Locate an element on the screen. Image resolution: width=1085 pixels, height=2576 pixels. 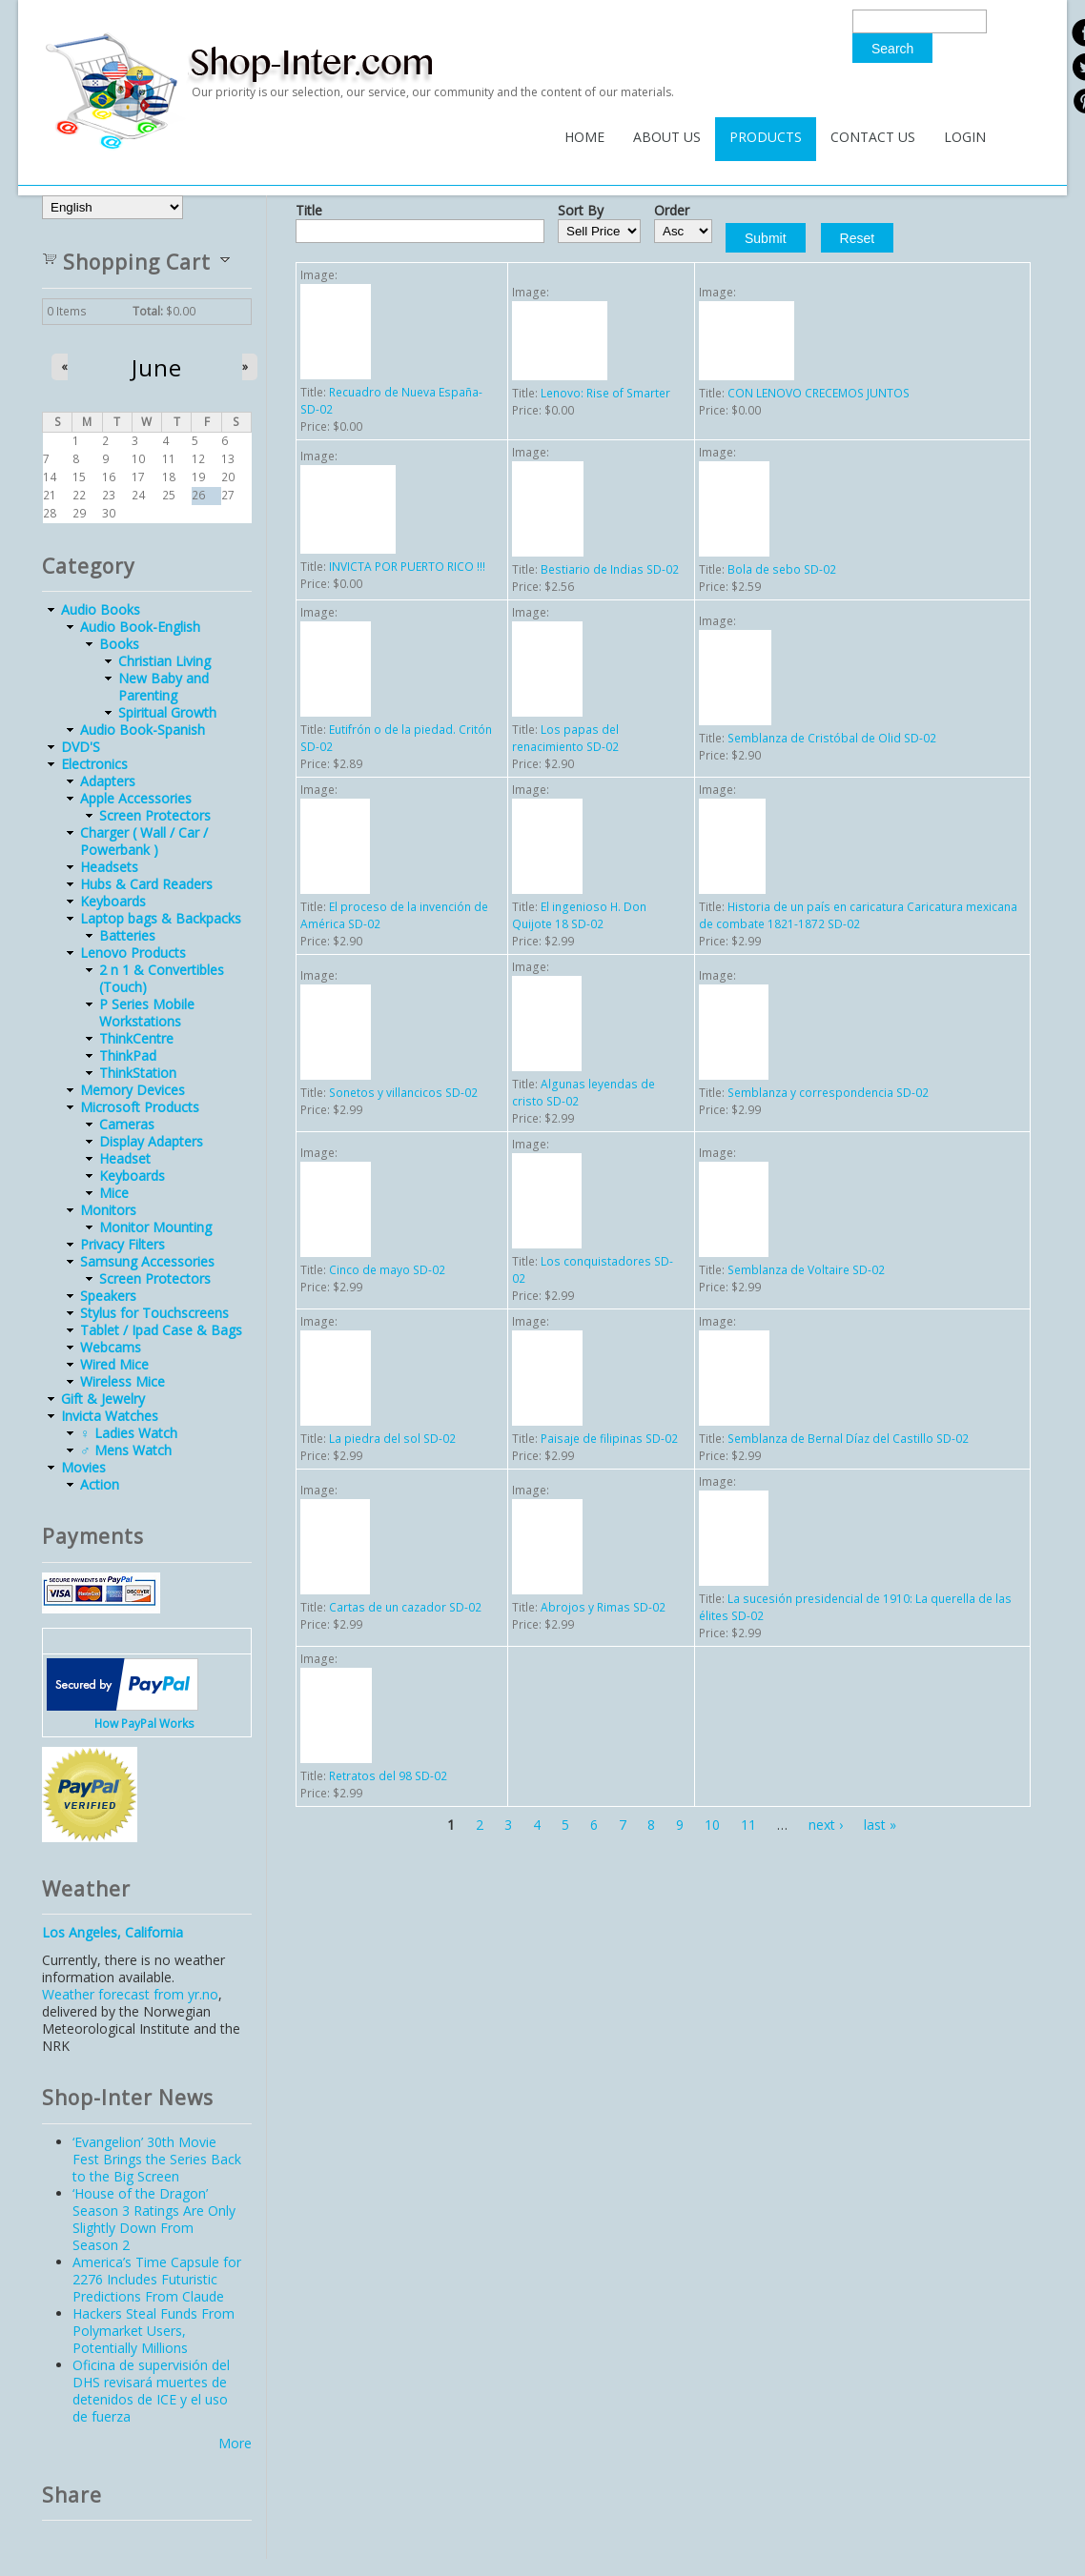
Semblanza de Bernal Díaz del Castillo SD-02 is located at coordinates (848, 1438).